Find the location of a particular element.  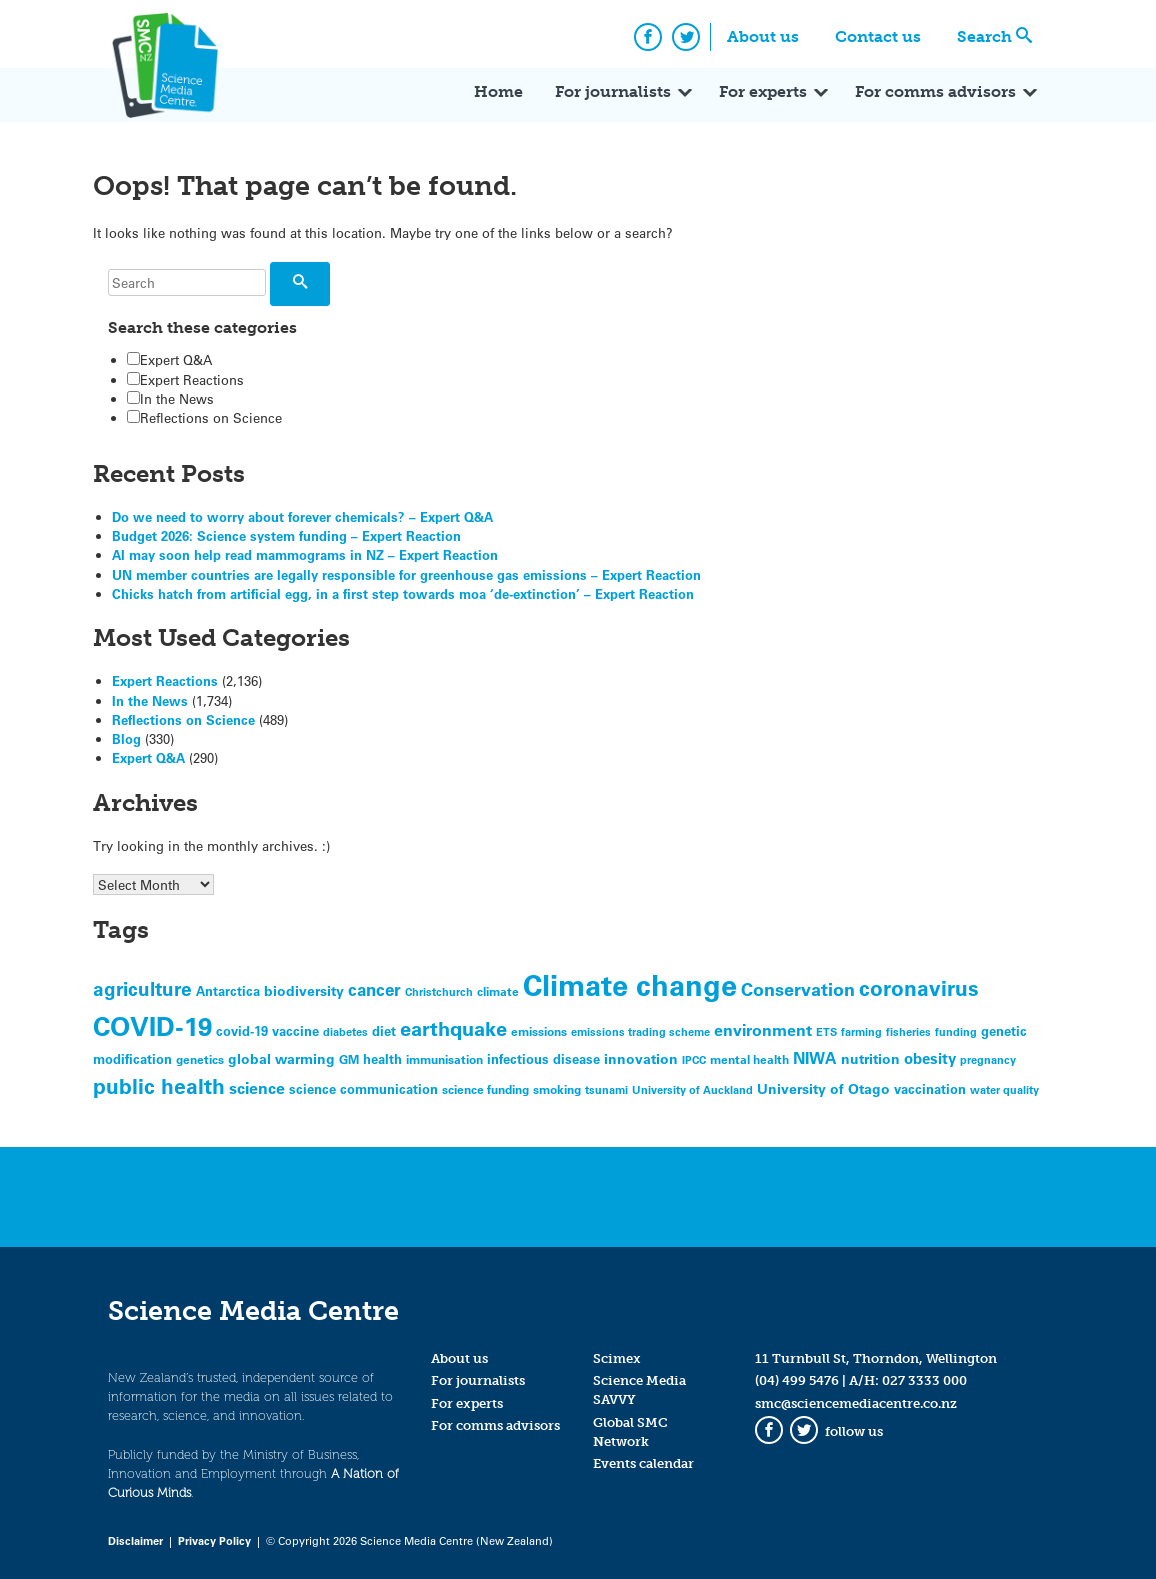

University of Otago [University of Otago (65 items)] is located at coordinates (823, 1088).